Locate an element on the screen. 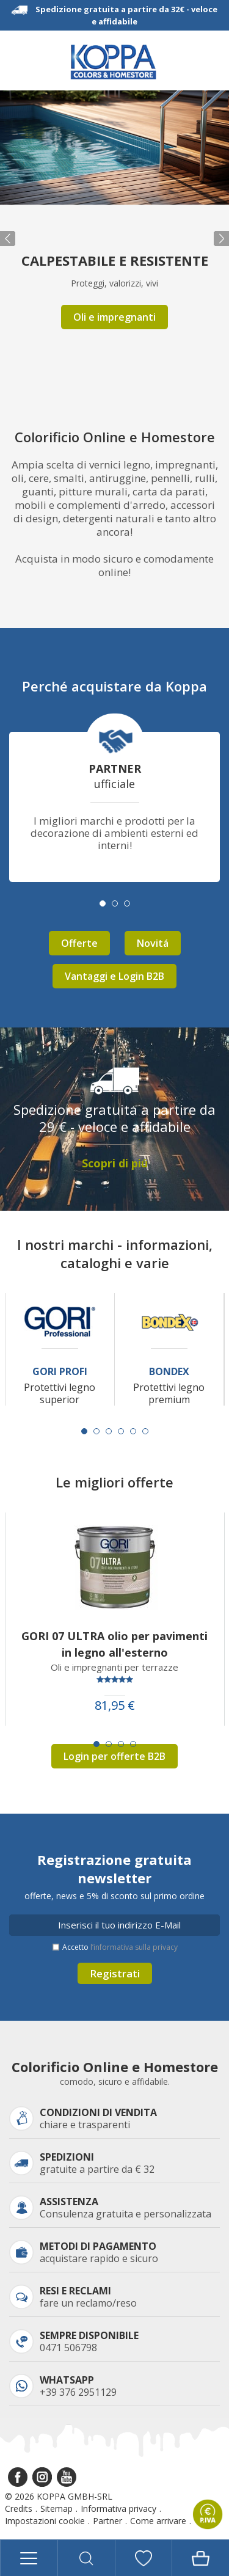  GORI 07 ULTRA olio per pavimenti in legno all'esterno is located at coordinates (114, 1644).